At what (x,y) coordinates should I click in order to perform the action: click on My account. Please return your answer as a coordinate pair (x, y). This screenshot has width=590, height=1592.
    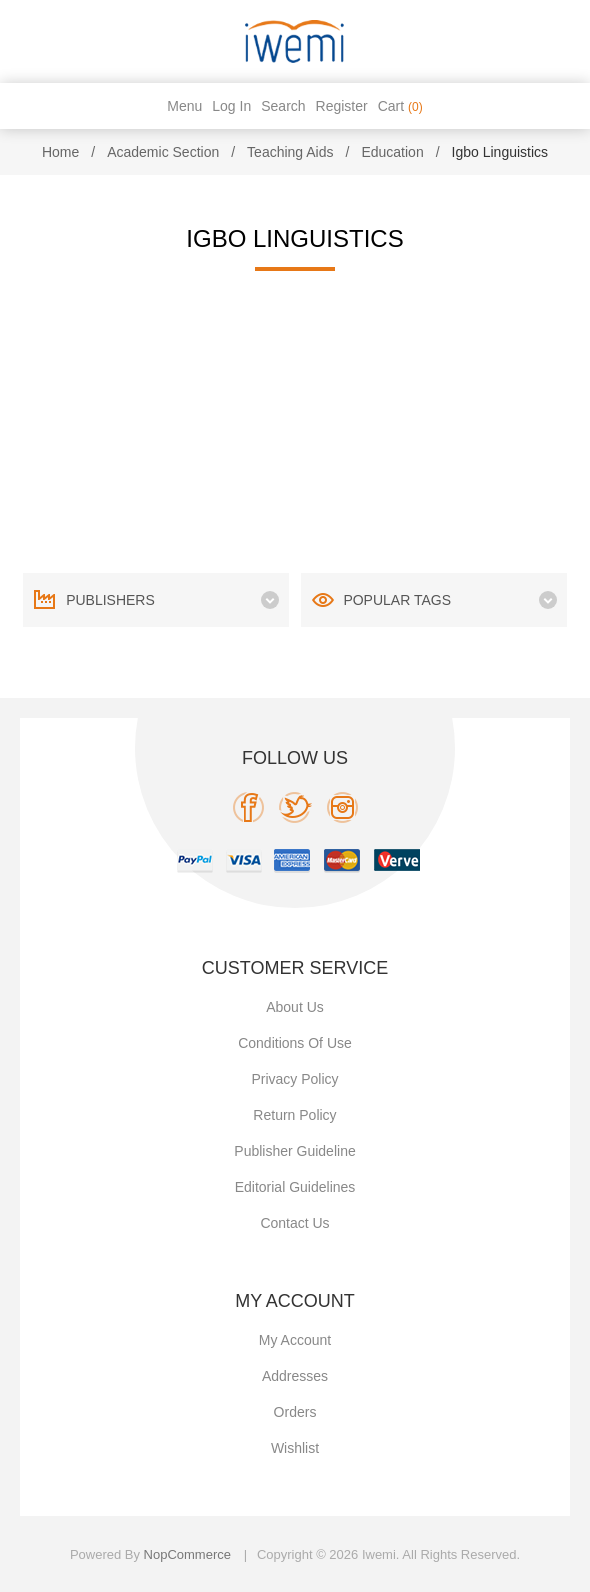
    Looking at the image, I should click on (295, 1340).